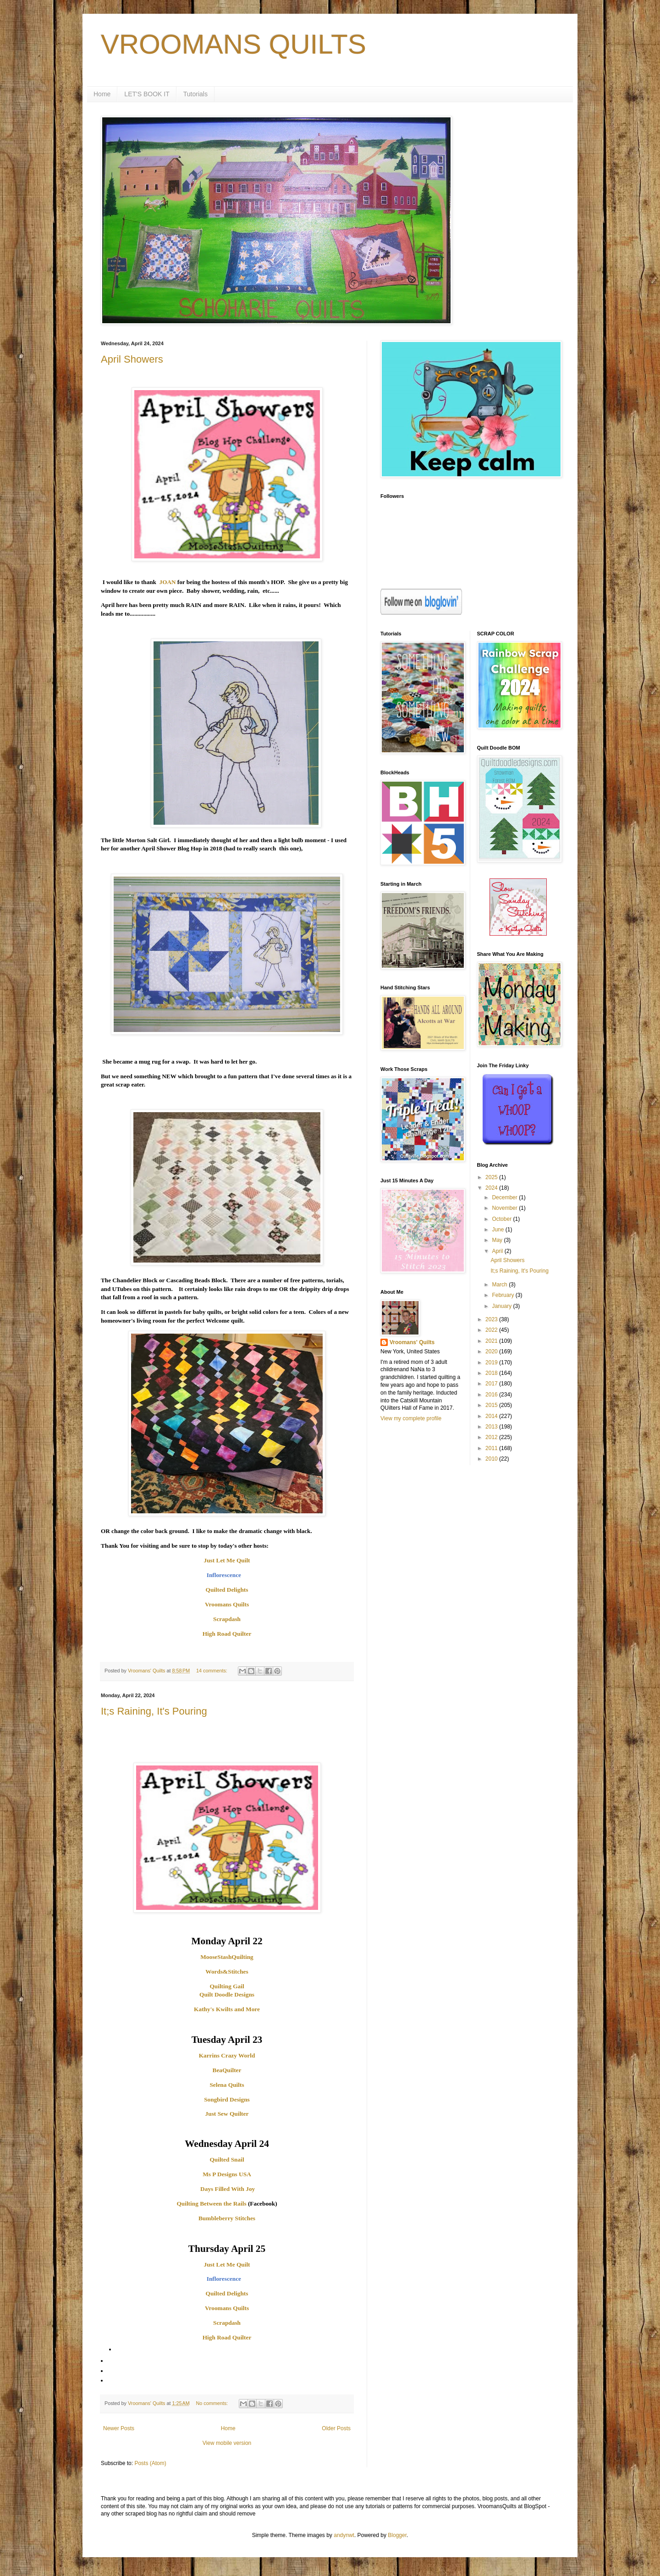 This screenshot has height=2576, width=660. What do you see at coordinates (150, 2463) in the screenshot?
I see `Posts (Atom)` at bounding box center [150, 2463].